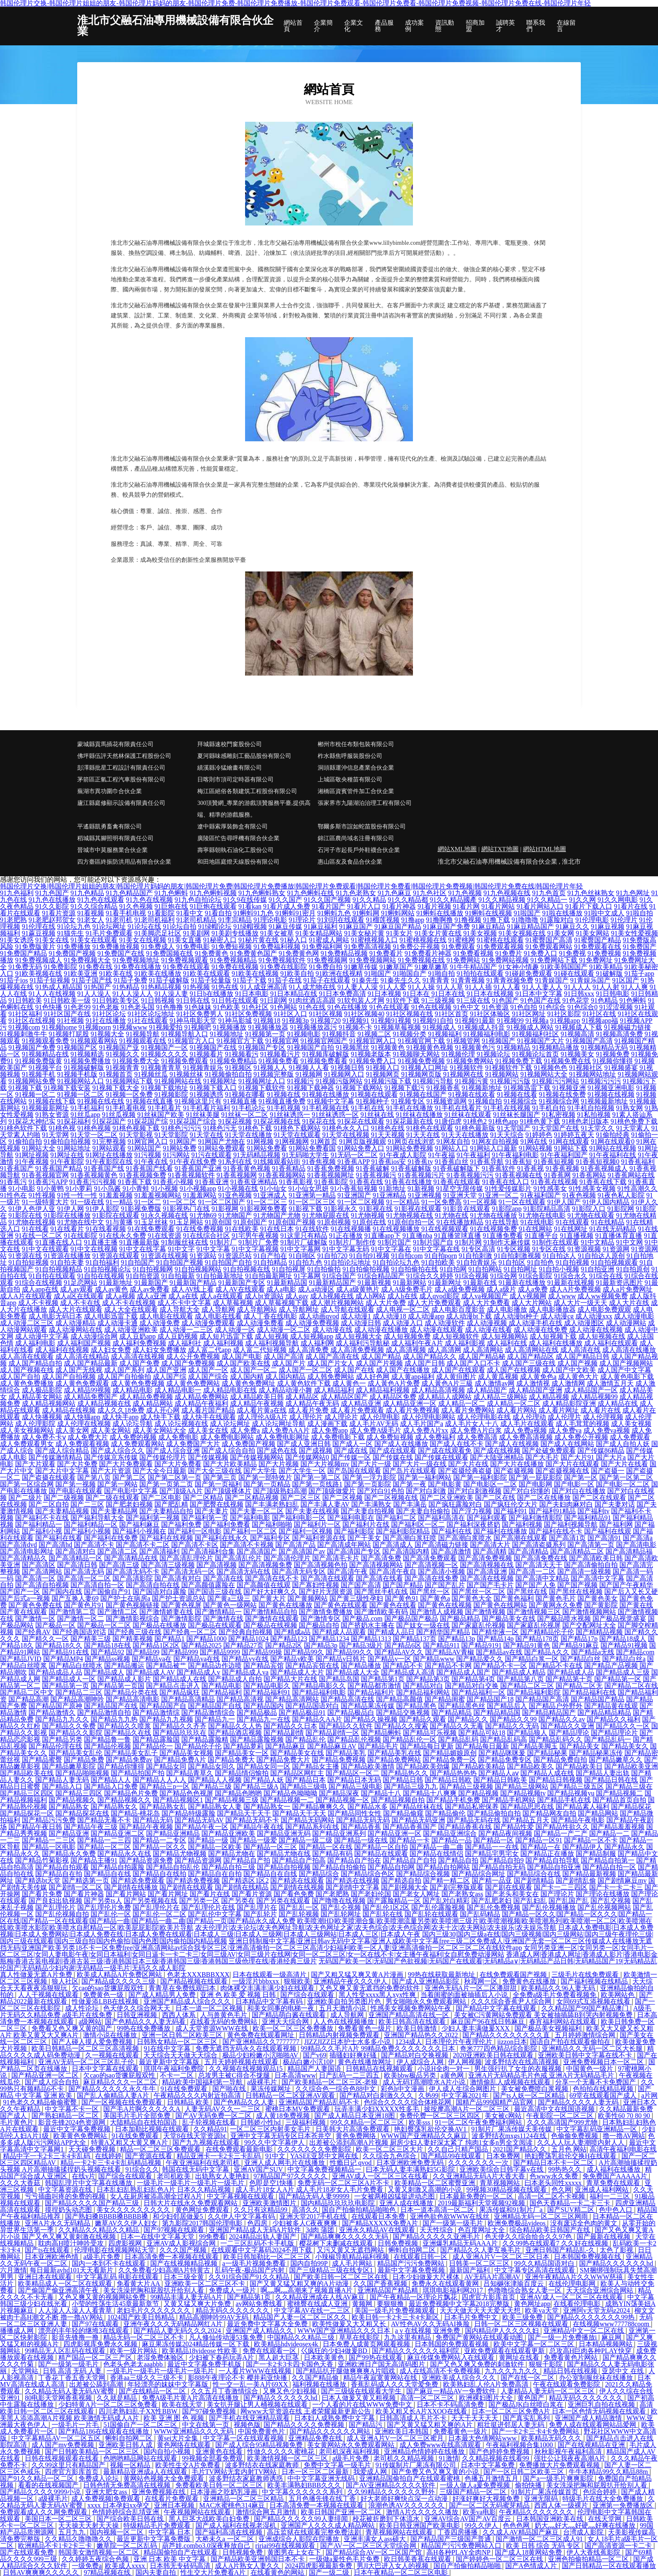  Describe the element at coordinates (501, 1752) in the screenshot. I see `国产精品咪咪爰` at that location.